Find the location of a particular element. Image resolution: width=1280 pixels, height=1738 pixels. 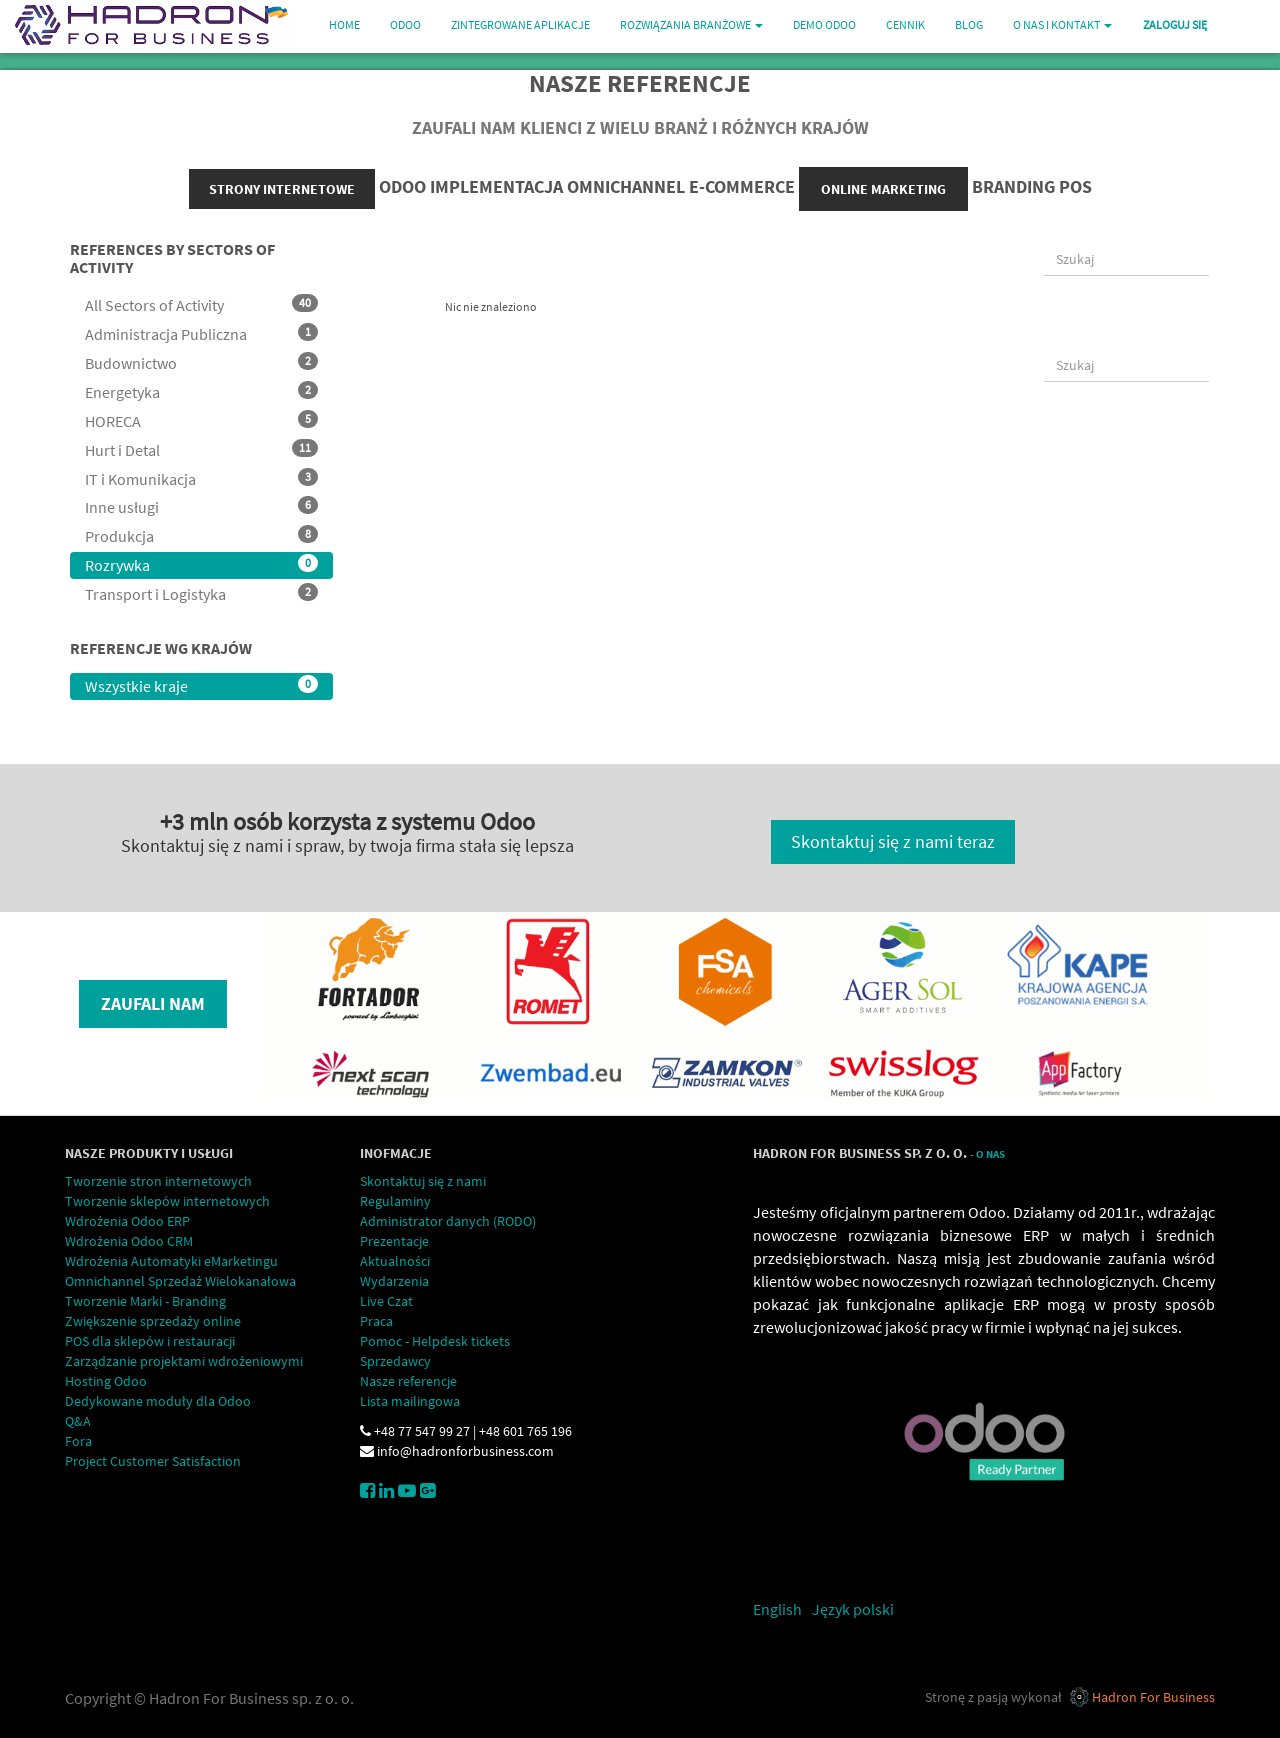

Budownictwo is located at coordinates (201, 362).